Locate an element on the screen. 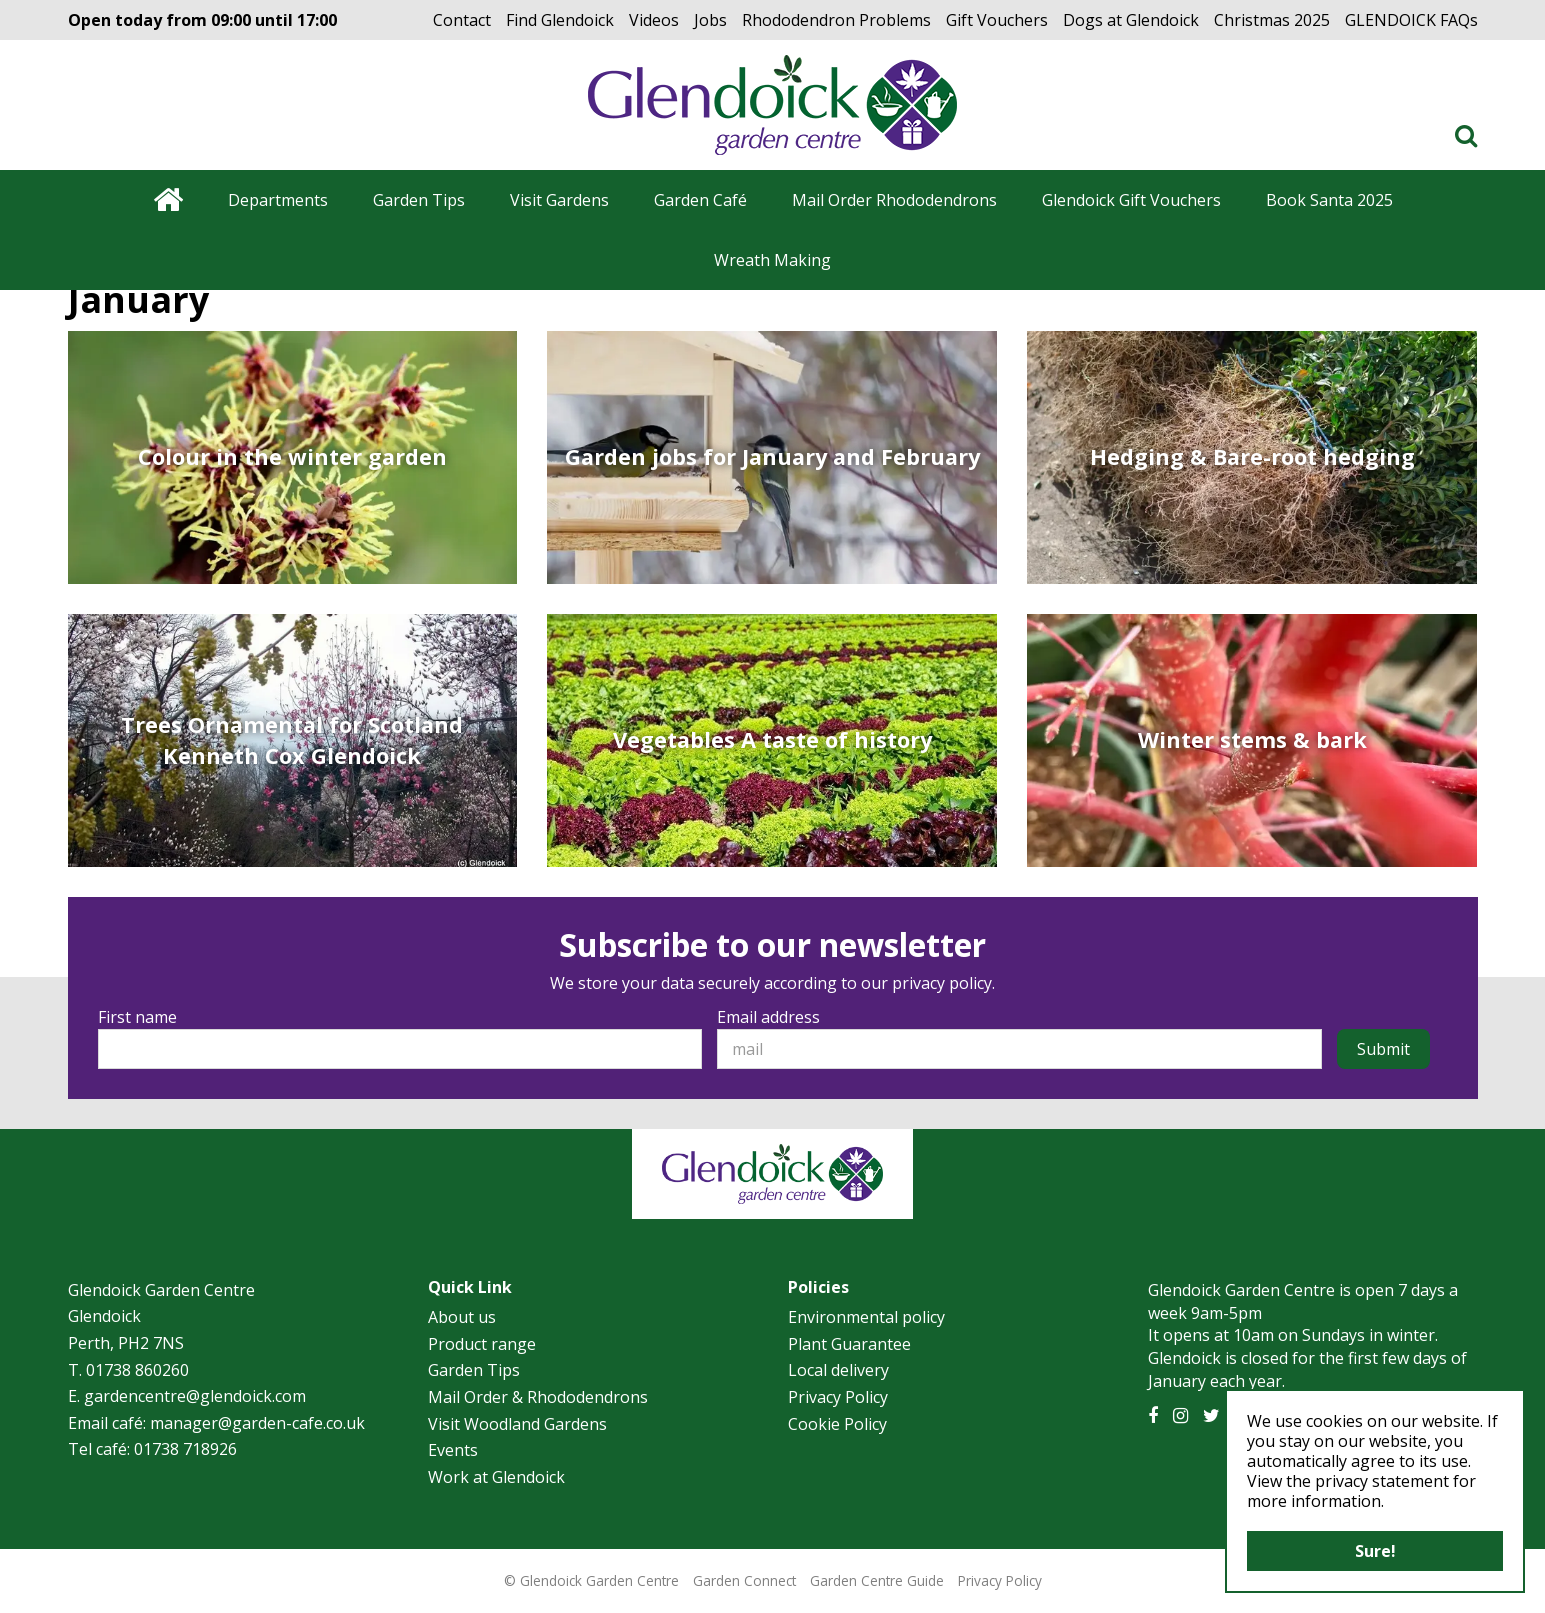  privacy policy is located at coordinates (942, 983).